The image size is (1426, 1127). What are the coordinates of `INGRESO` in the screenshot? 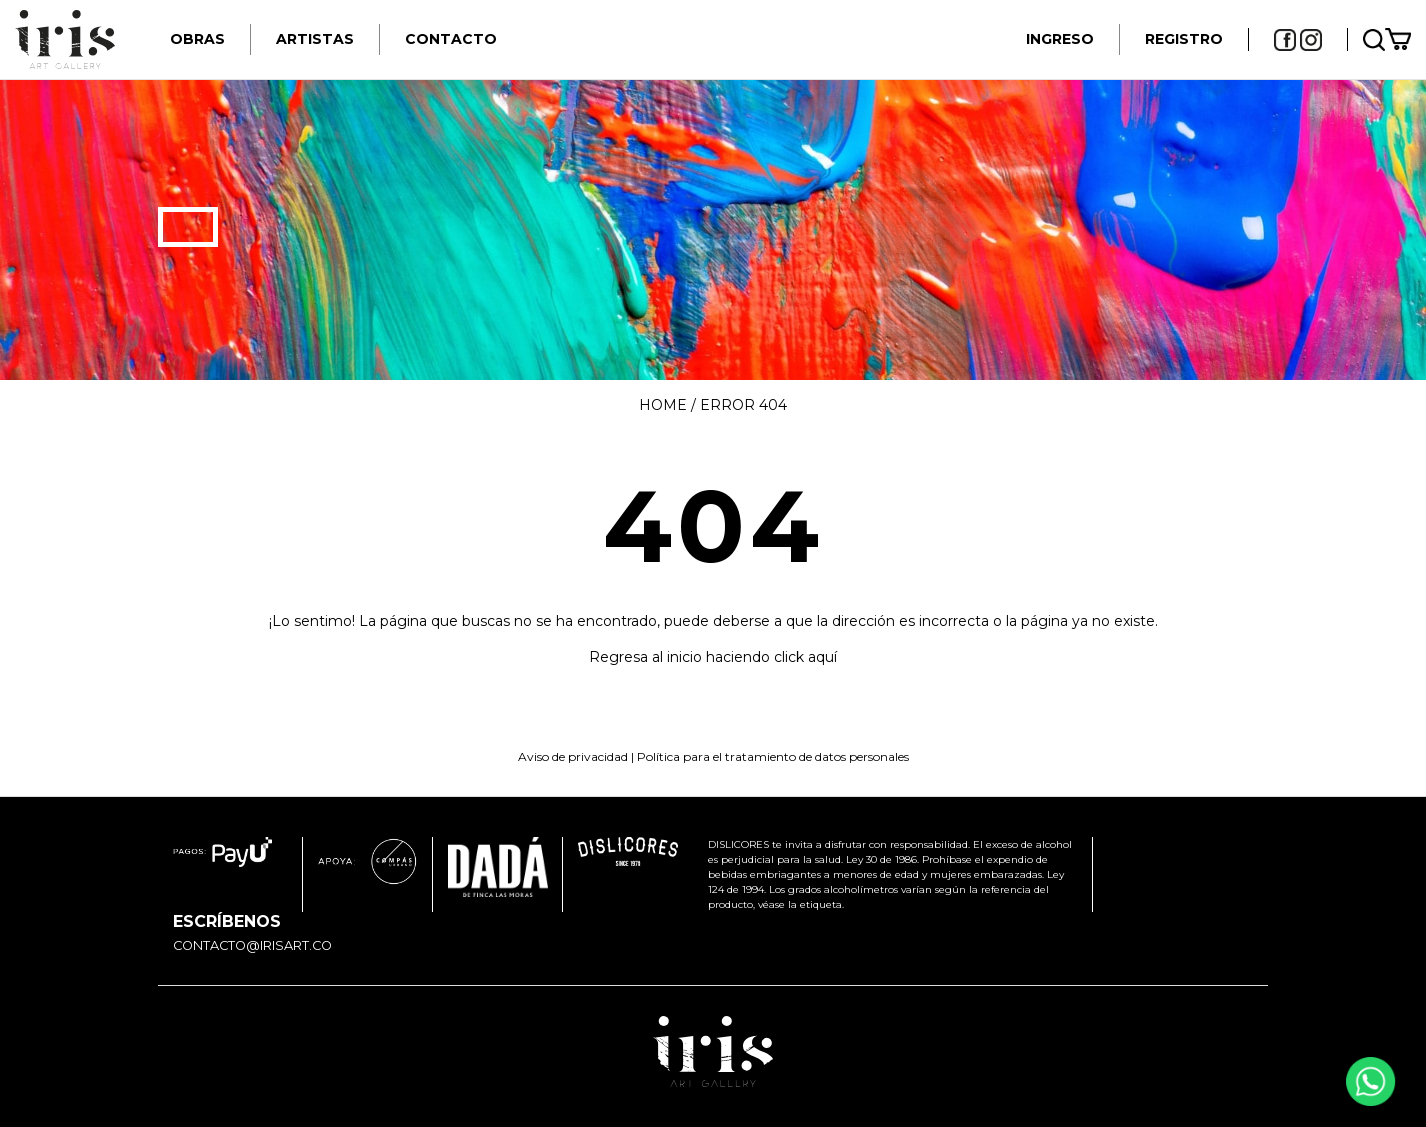 It's located at (1060, 39).